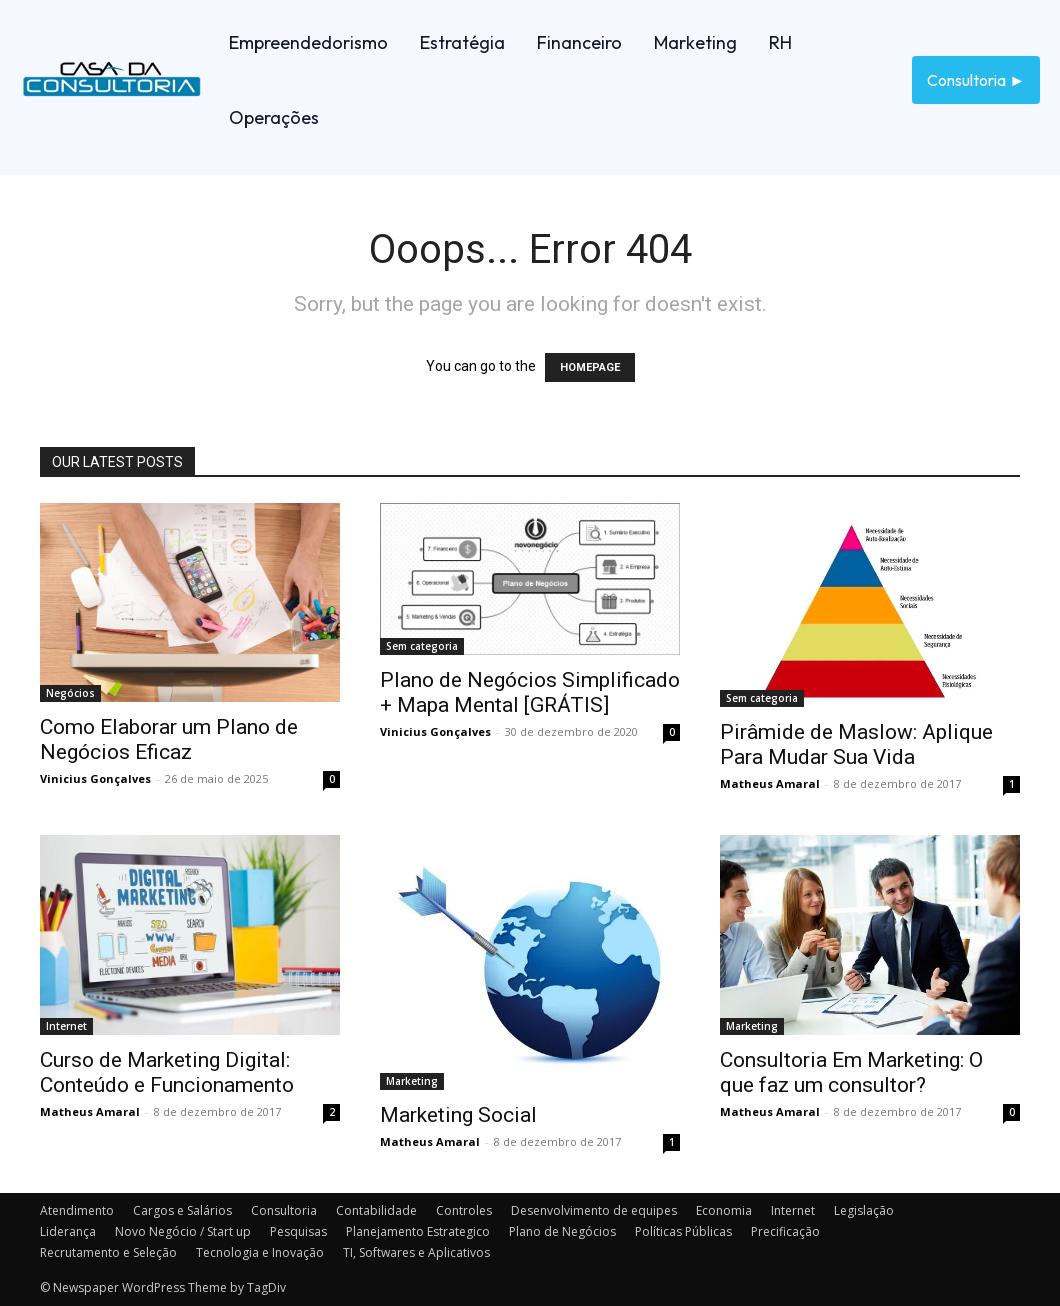  Describe the element at coordinates (464, 1210) in the screenshot. I see `Controles` at that location.